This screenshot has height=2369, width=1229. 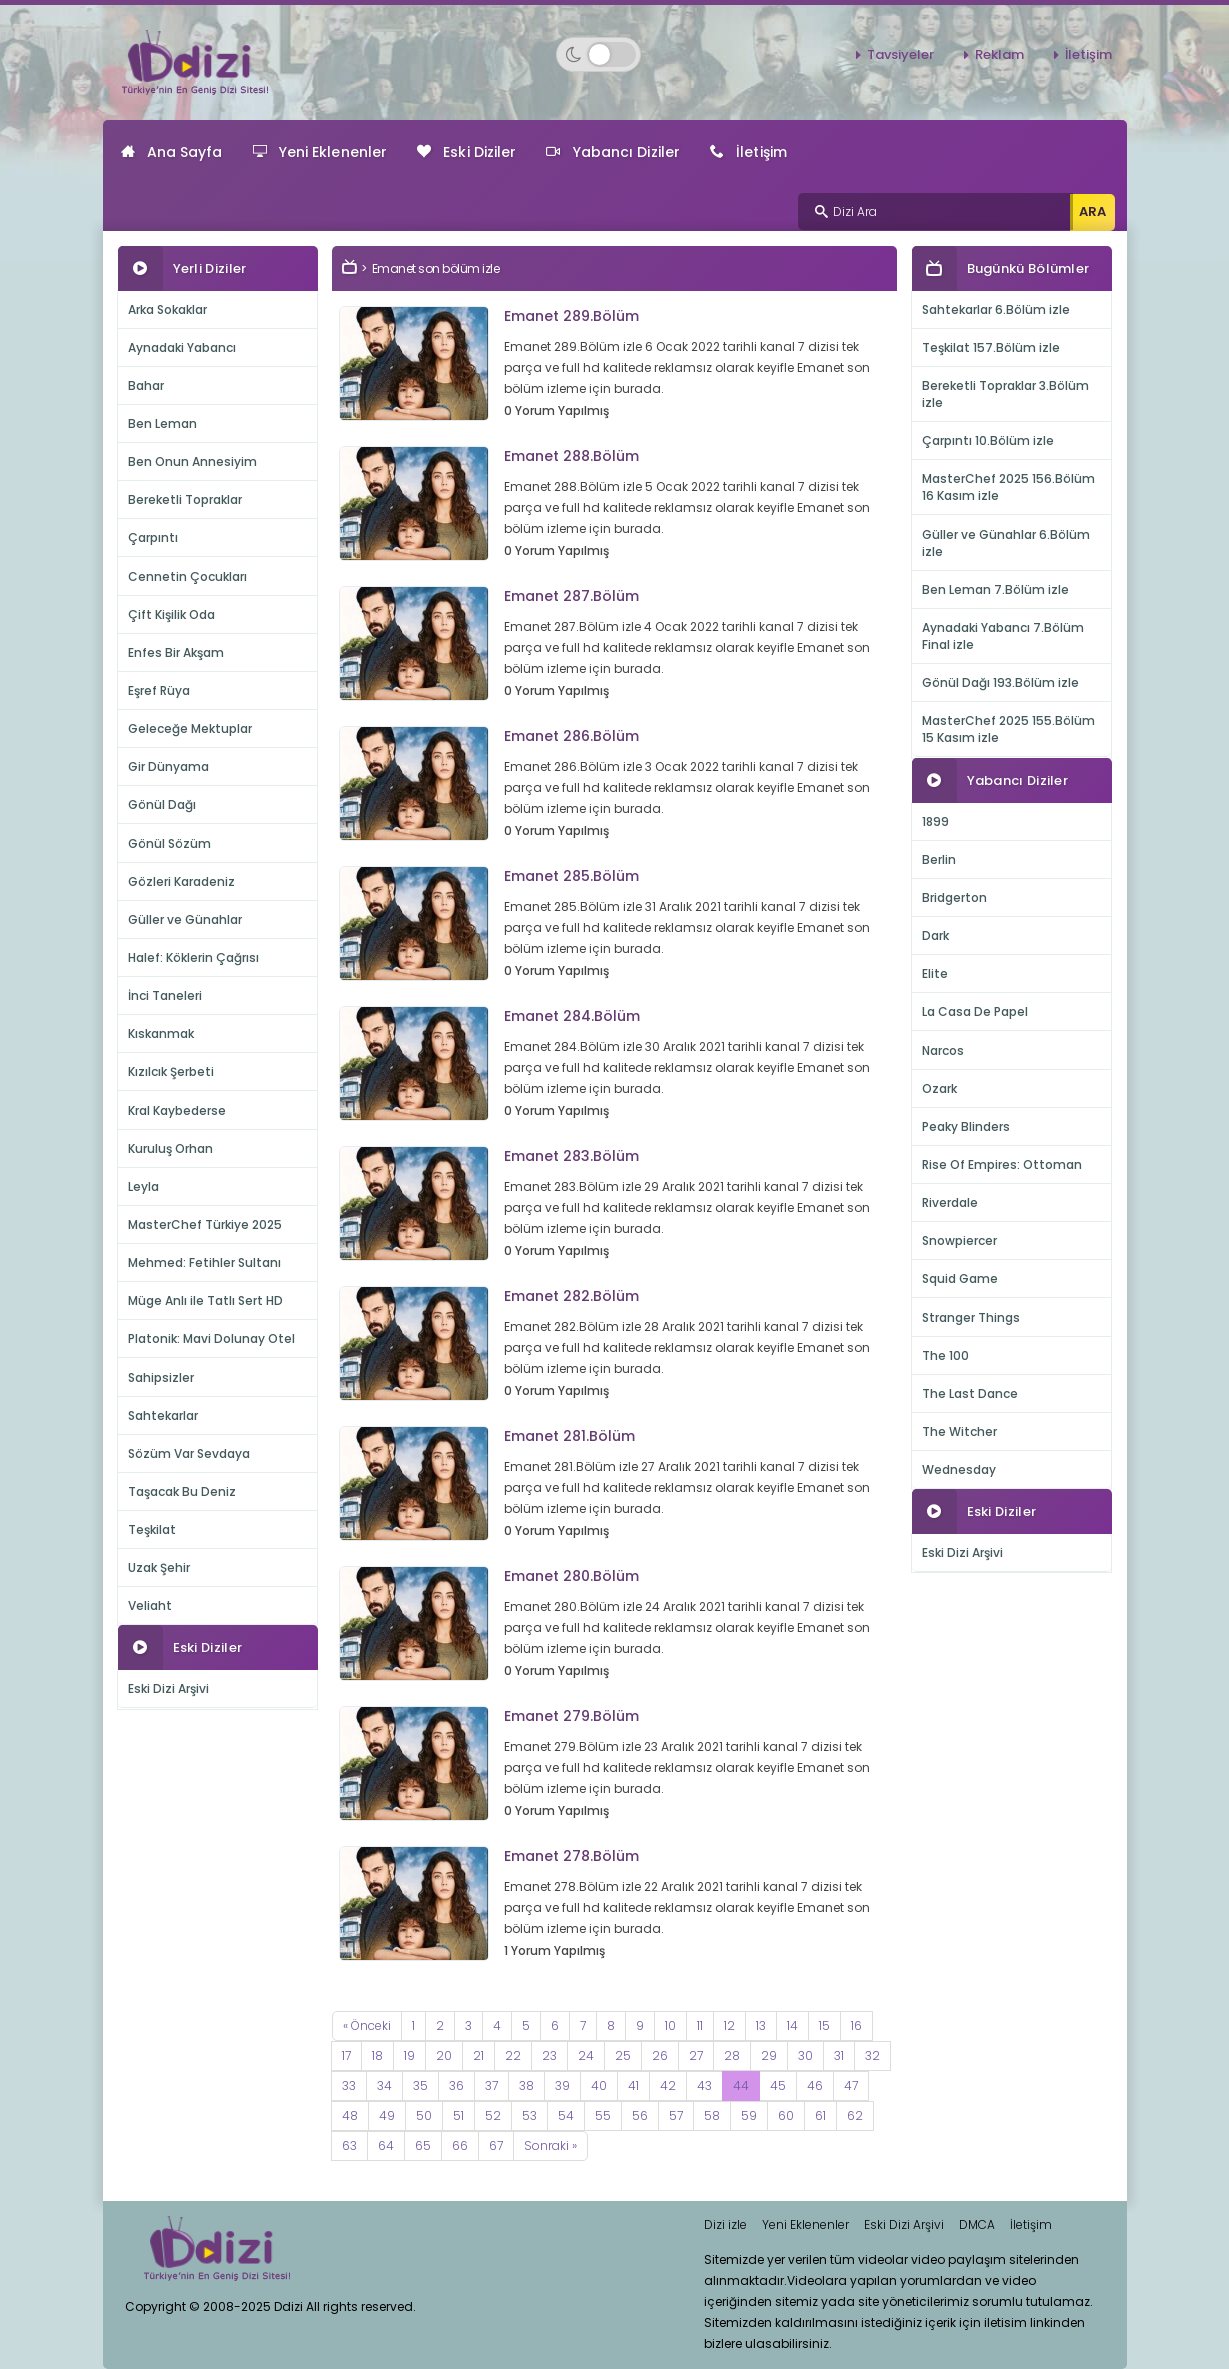 What do you see at coordinates (205, 1300) in the screenshot?
I see `Müge Anlı ile Tatlı Sert HD` at bounding box center [205, 1300].